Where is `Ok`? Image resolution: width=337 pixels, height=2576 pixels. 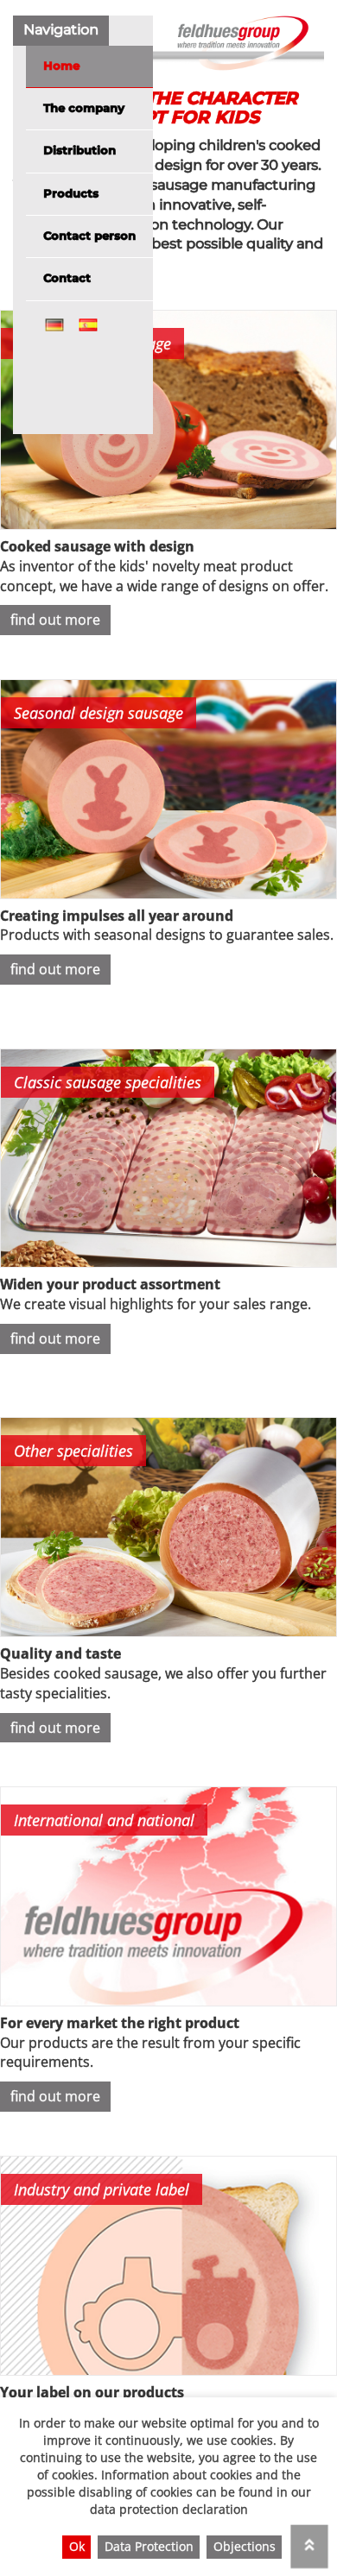 Ok is located at coordinates (77, 2546).